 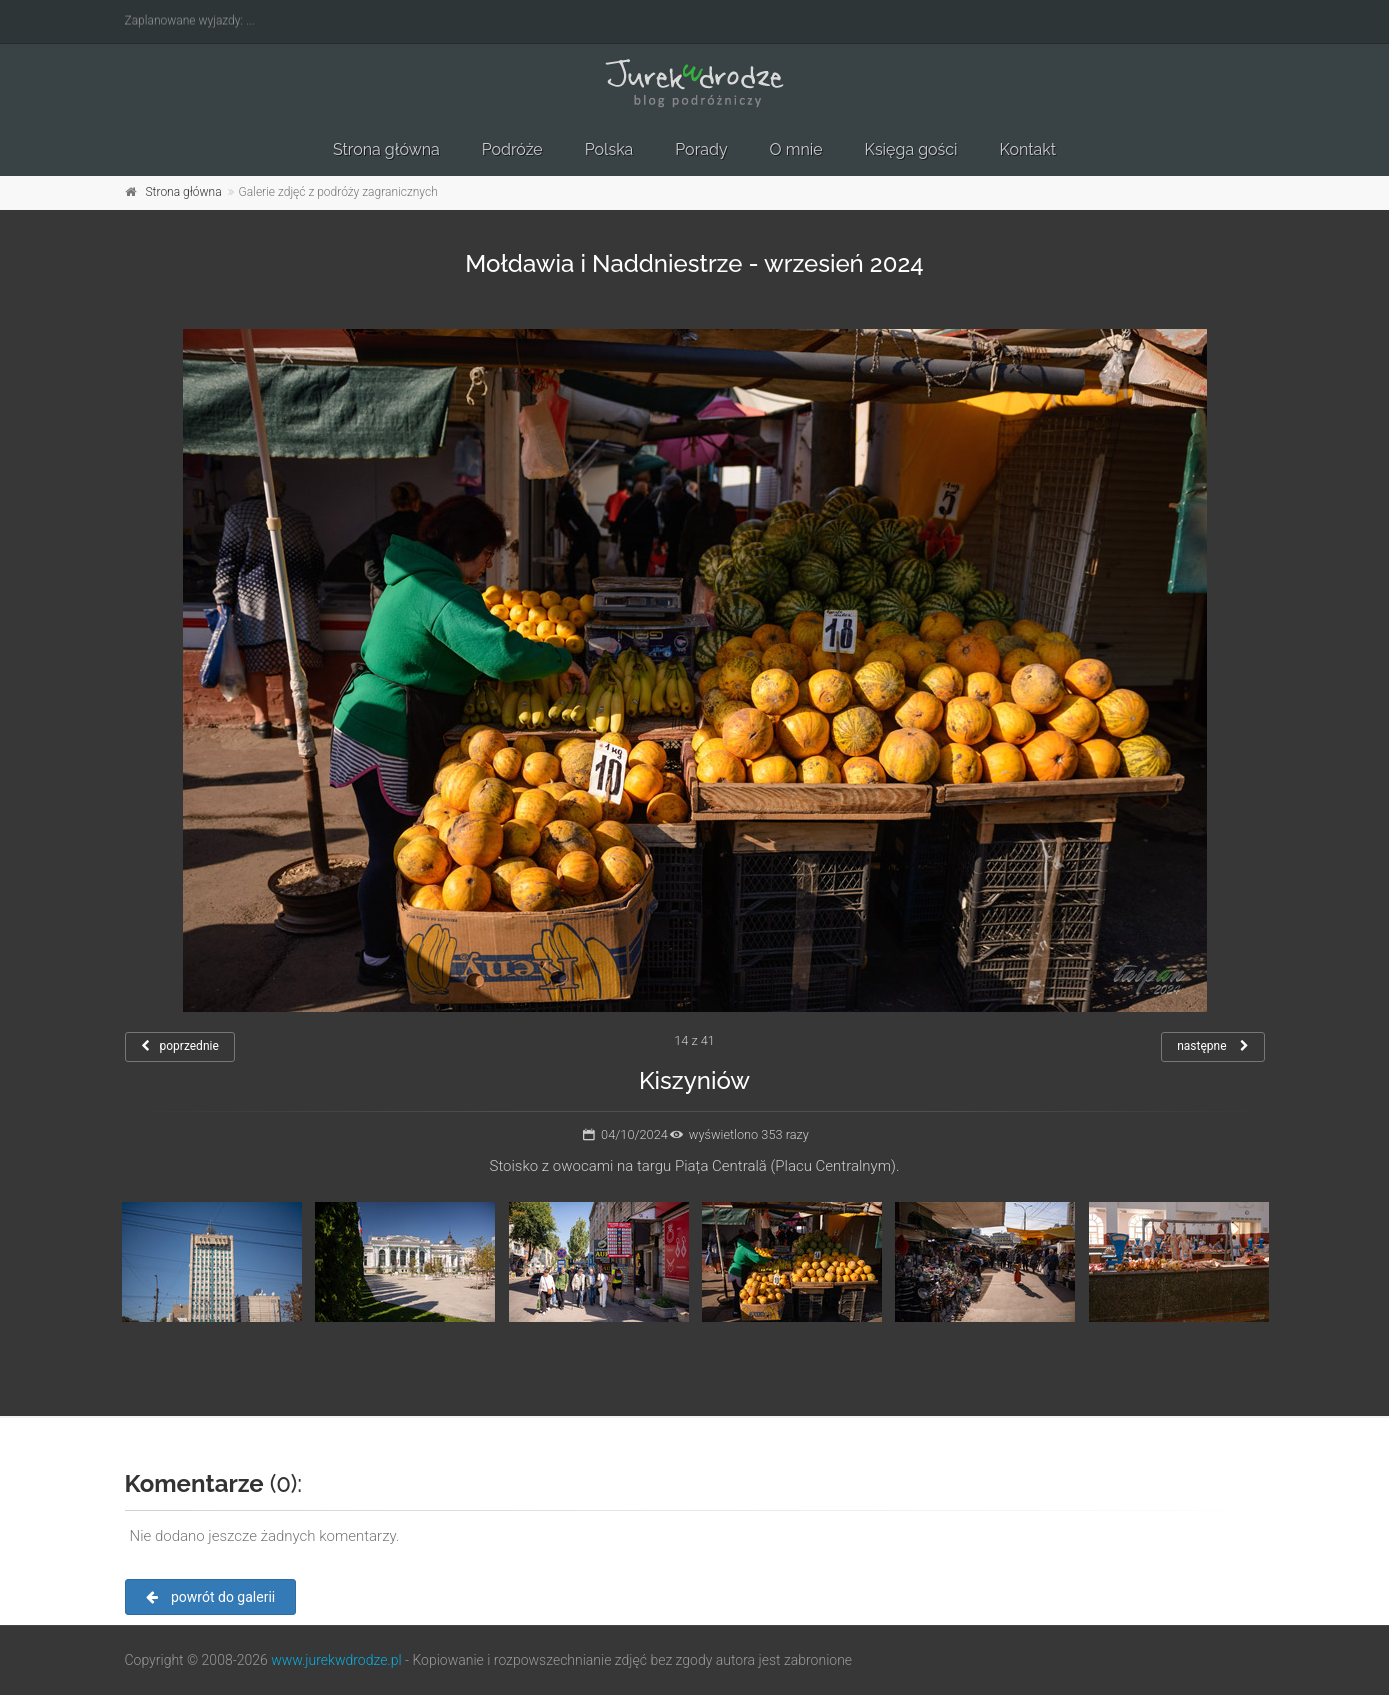 What do you see at coordinates (911, 149) in the screenshot?
I see `Księga gości` at bounding box center [911, 149].